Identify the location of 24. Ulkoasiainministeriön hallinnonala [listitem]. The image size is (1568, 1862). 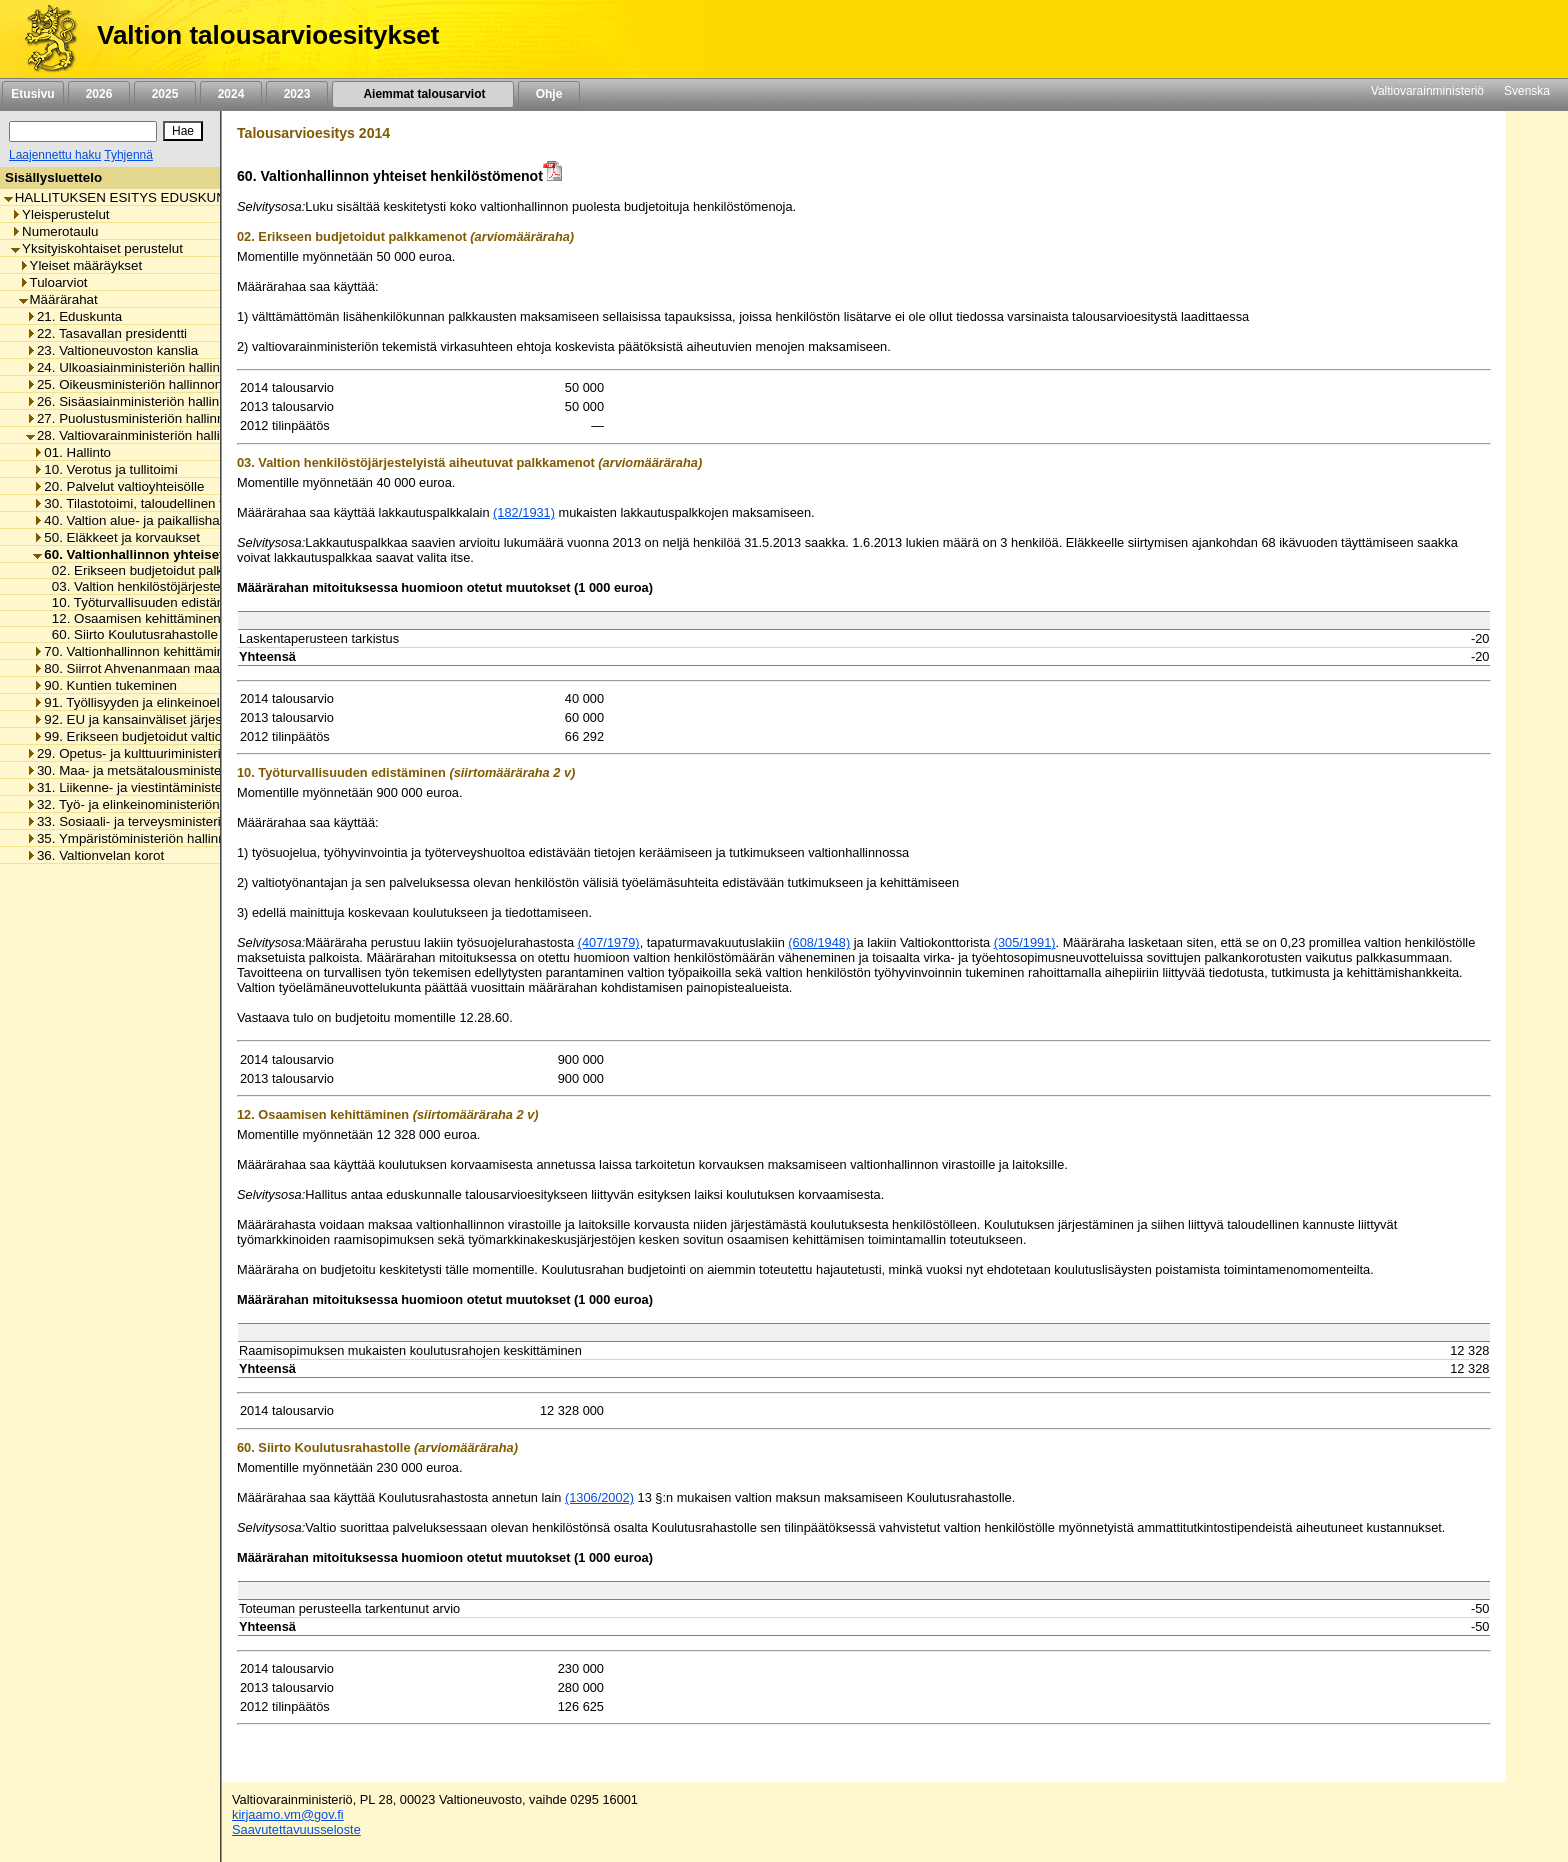
(143, 367).